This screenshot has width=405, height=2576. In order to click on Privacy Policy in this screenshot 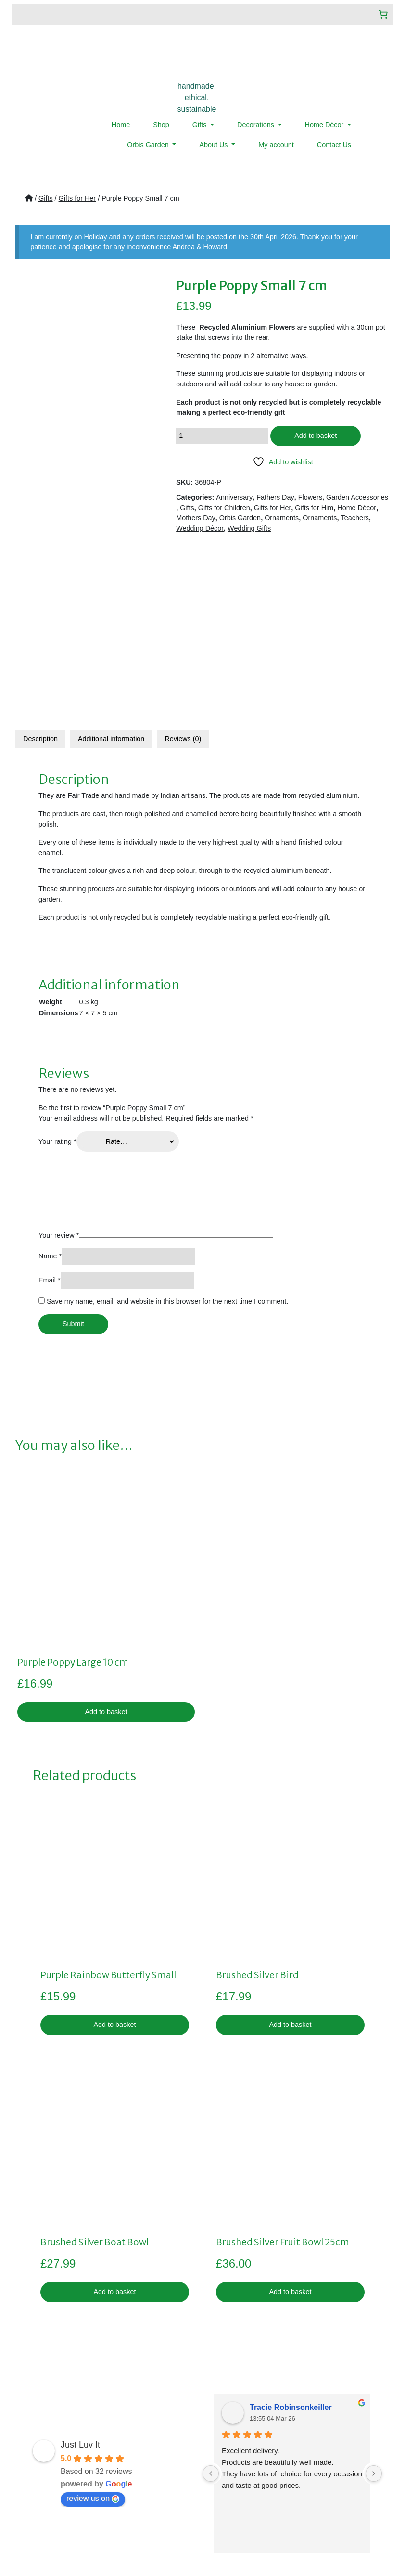, I will do `click(168, 2437)`.